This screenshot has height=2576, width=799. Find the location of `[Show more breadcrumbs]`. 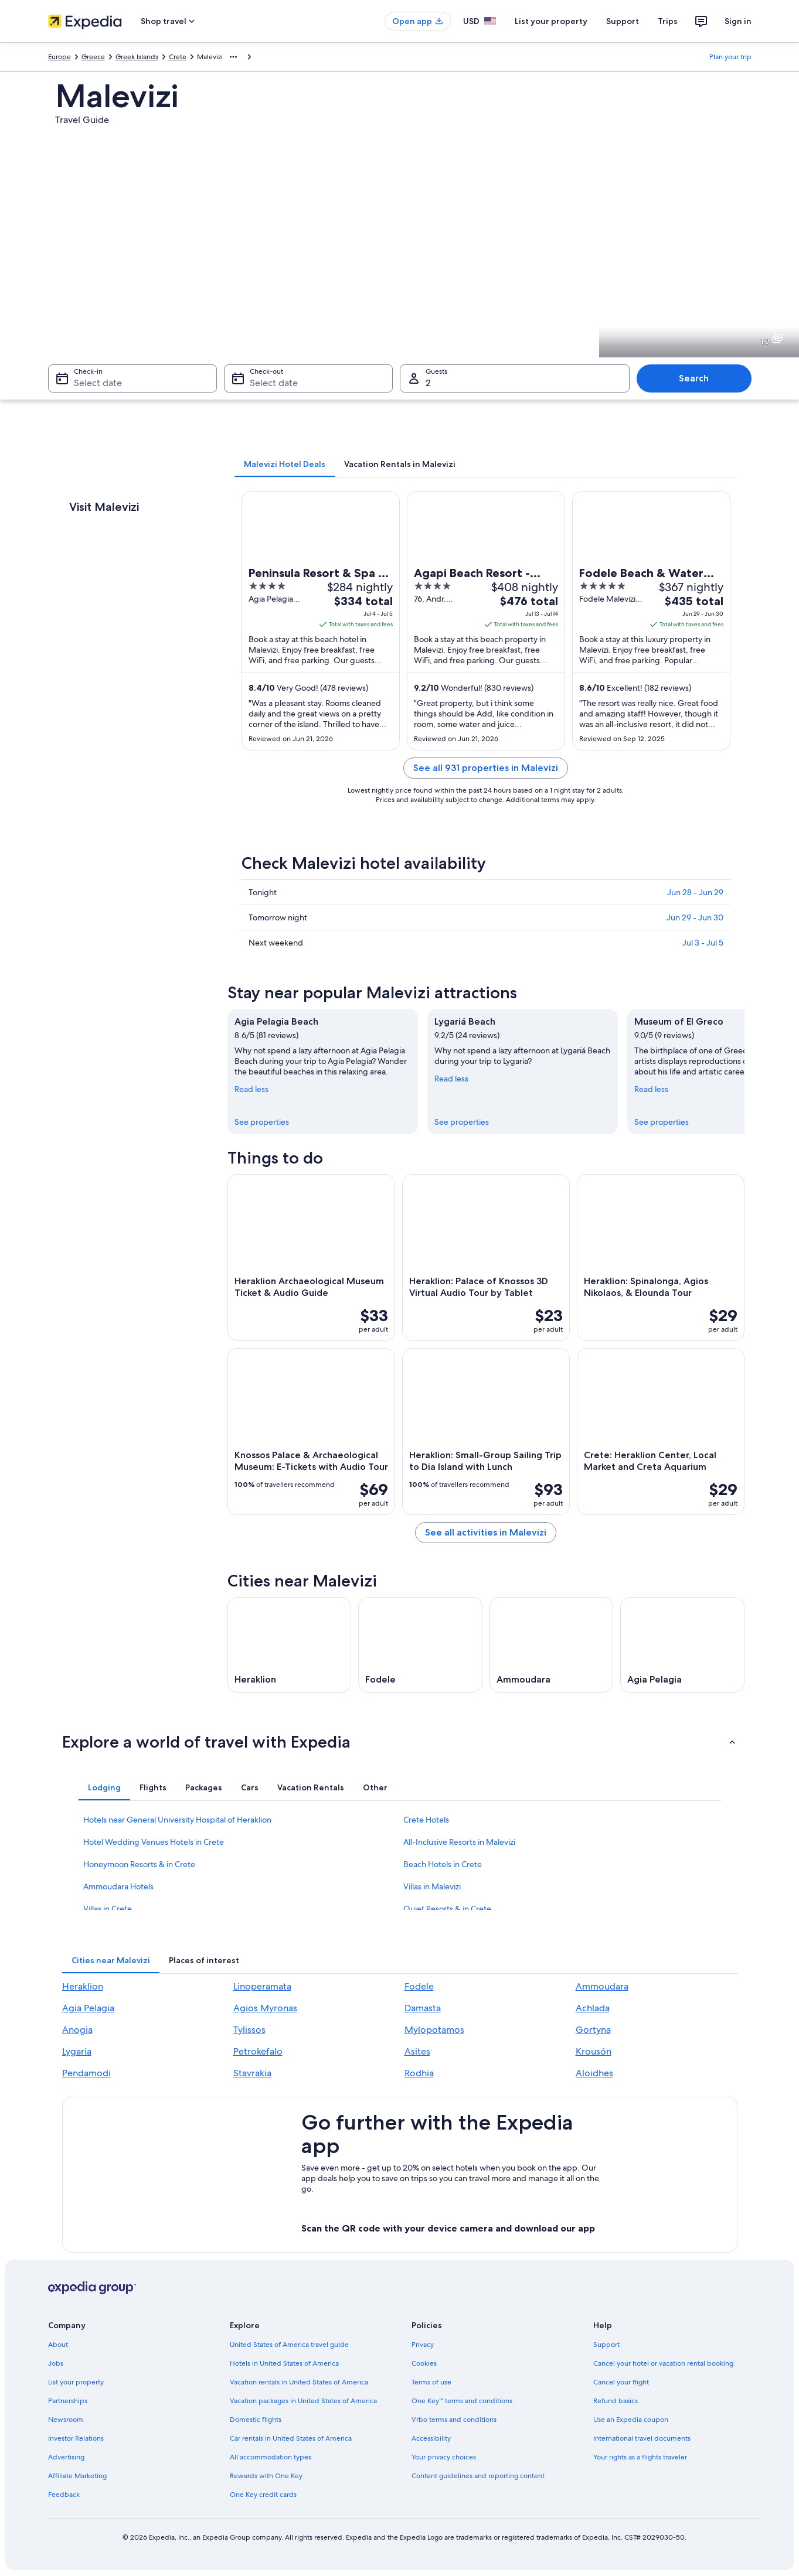

[Show more breadcrumbs] is located at coordinates (233, 56).